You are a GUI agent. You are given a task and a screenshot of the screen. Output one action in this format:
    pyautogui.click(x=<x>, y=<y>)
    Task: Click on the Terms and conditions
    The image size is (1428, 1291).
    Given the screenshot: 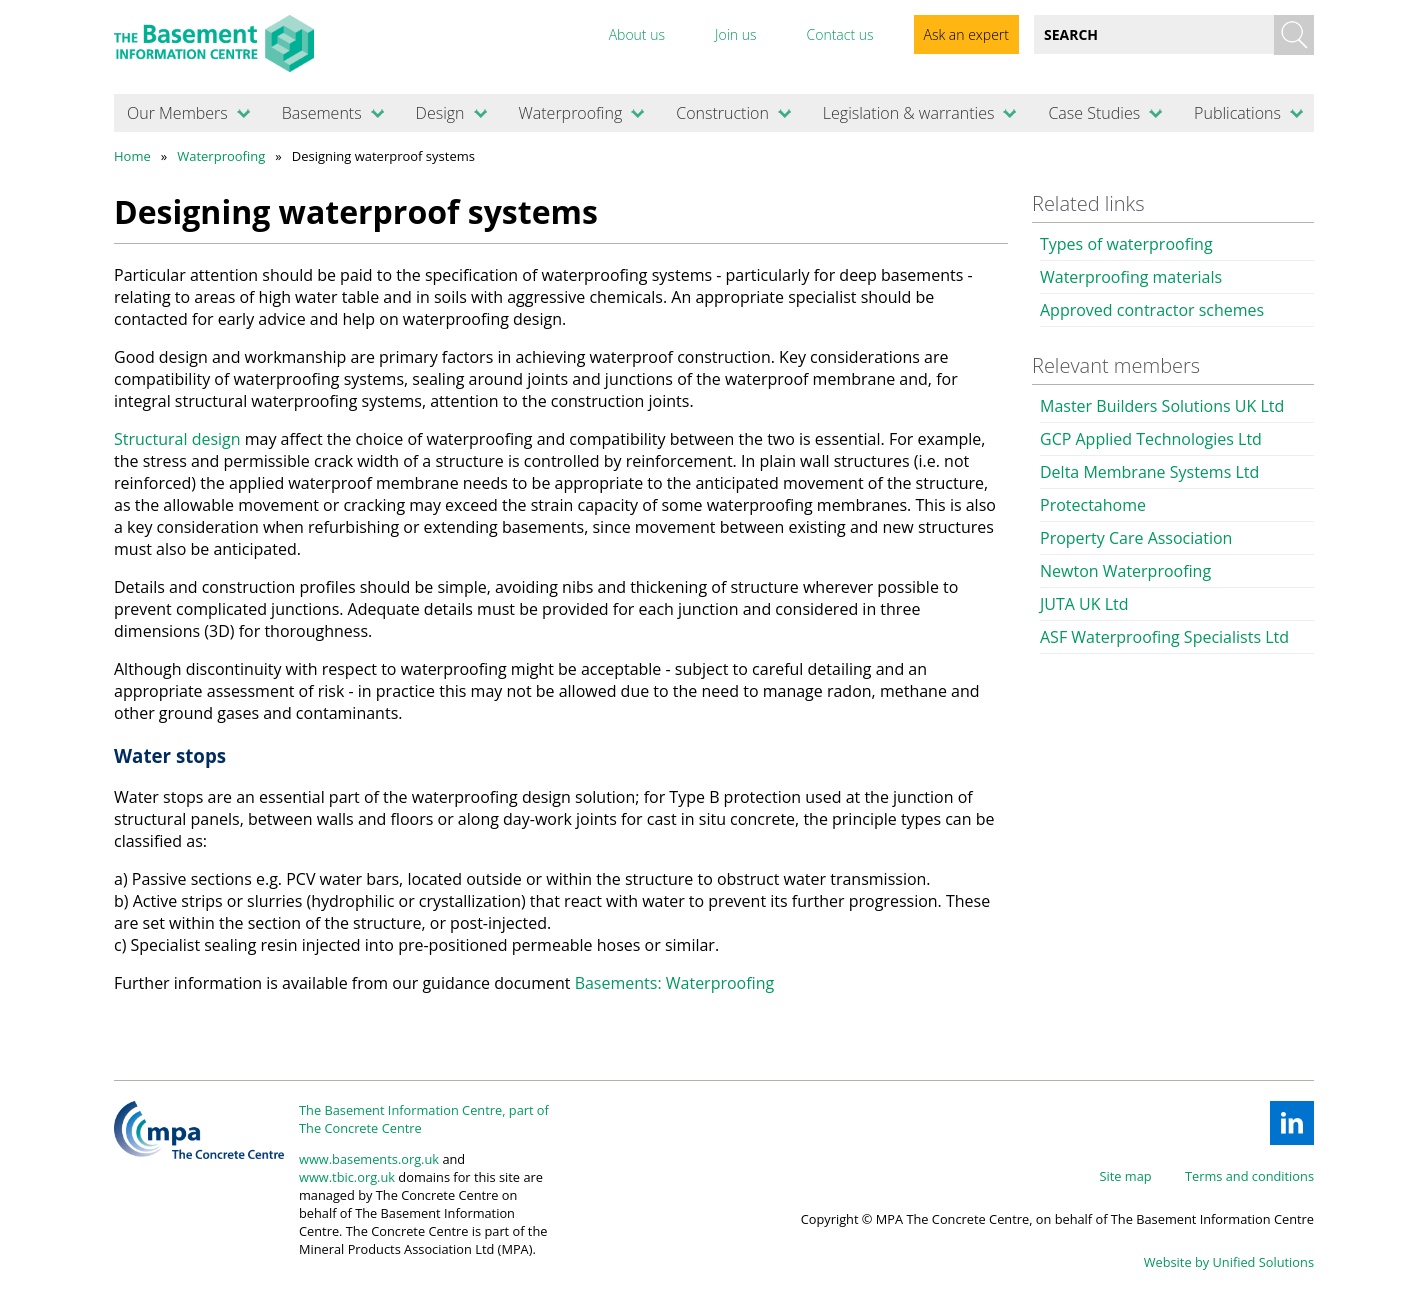 What is the action you would take?
    pyautogui.click(x=1249, y=1176)
    